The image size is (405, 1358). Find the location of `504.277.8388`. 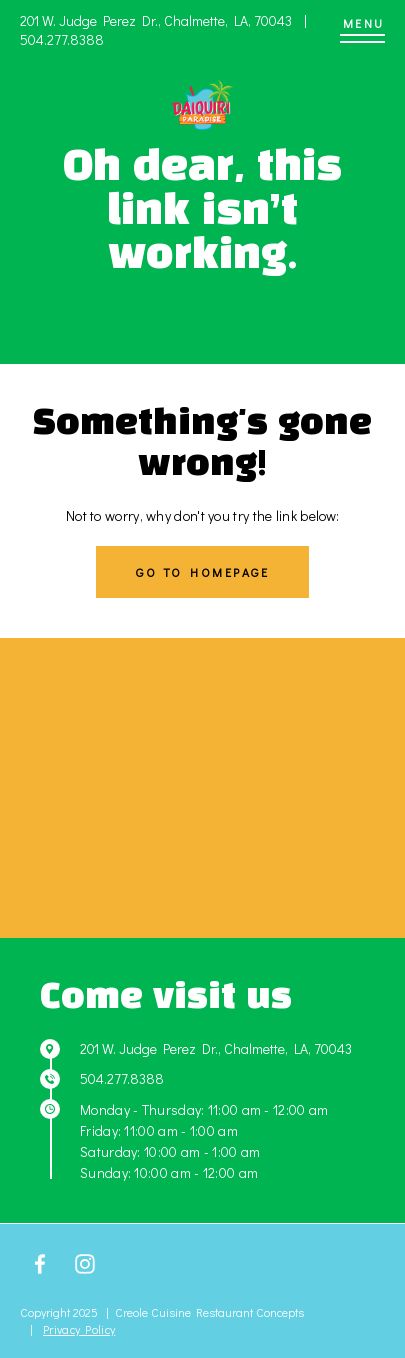

504.277.8388 is located at coordinates (62, 39).